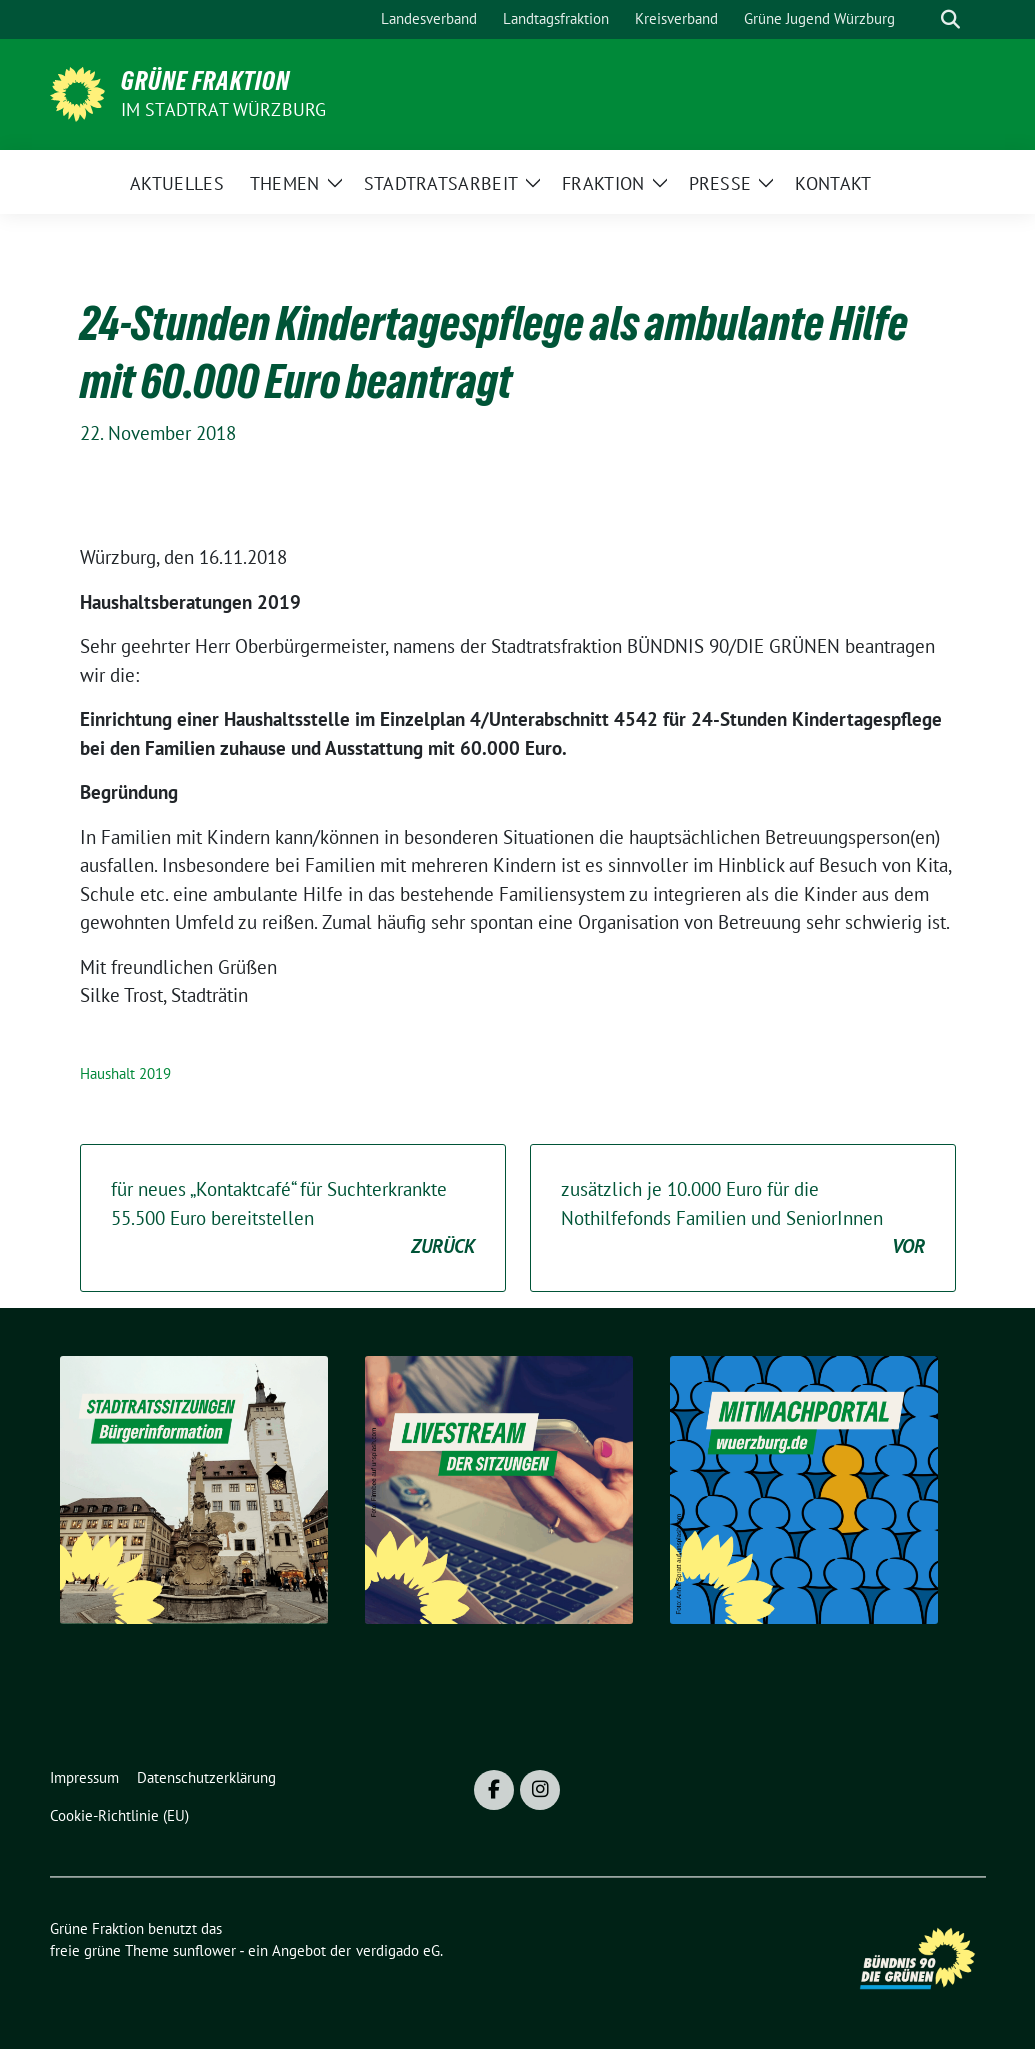 This screenshot has width=1035, height=2049. What do you see at coordinates (293, 1219) in the screenshot?
I see `für neues „Kontaktcafé“ für Suchterkrankte 55.500 Euro bereitstellen` at bounding box center [293, 1219].